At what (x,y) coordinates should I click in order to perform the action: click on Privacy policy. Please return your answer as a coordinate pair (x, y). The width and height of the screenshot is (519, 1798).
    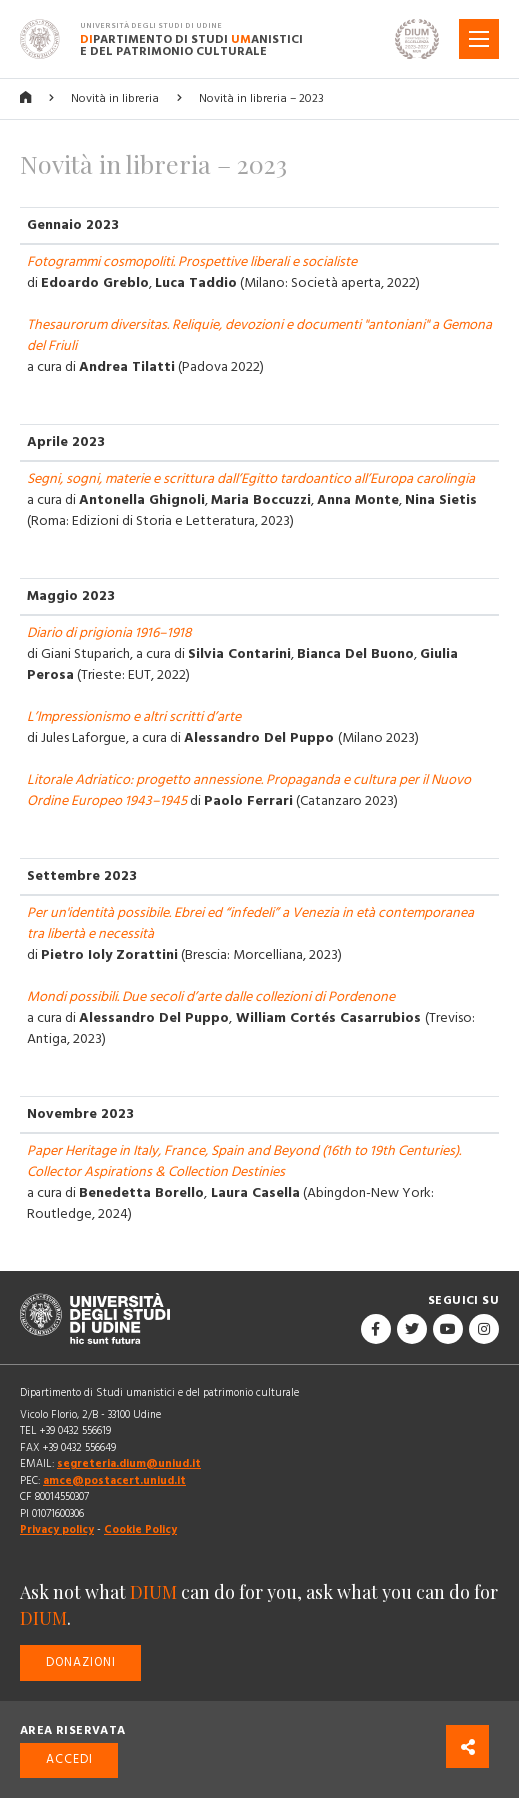
    Looking at the image, I should click on (57, 1529).